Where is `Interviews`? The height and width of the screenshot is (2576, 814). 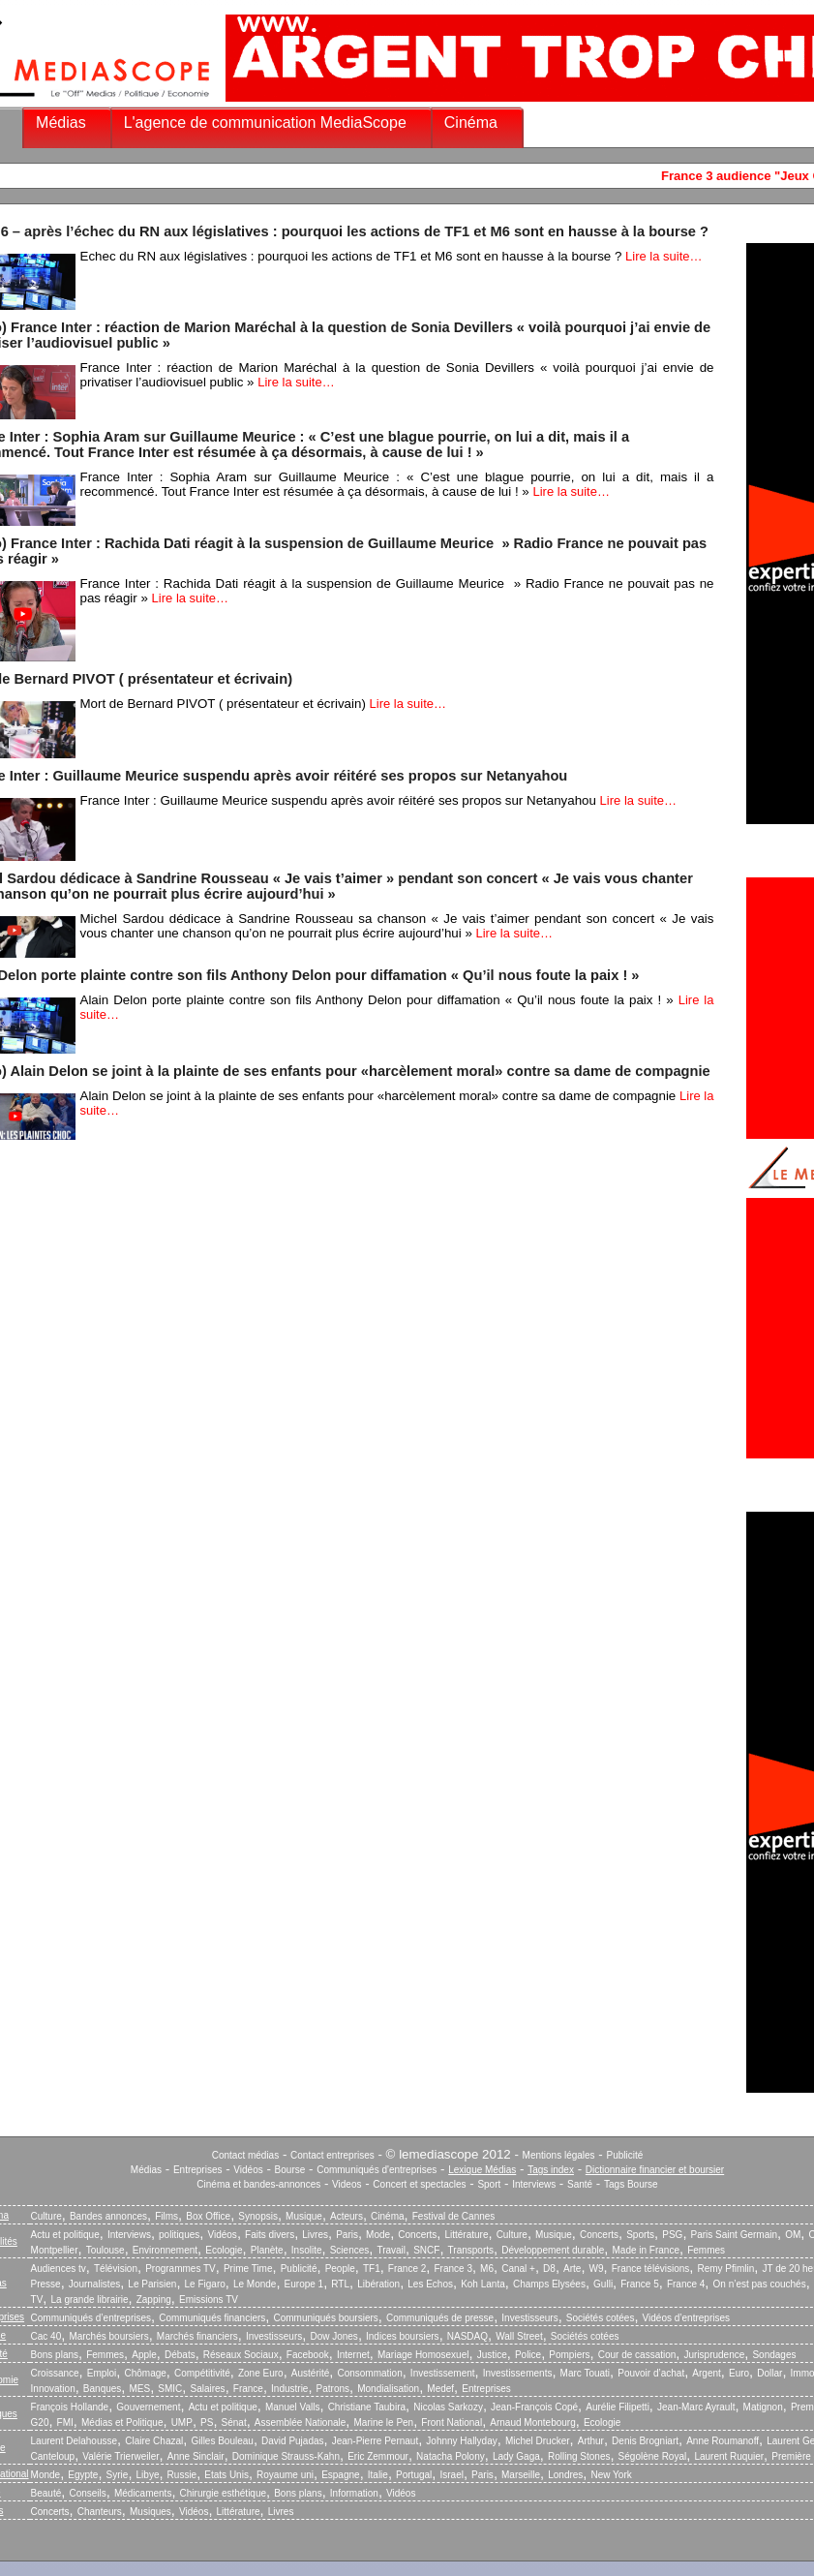 Interviews is located at coordinates (534, 2184).